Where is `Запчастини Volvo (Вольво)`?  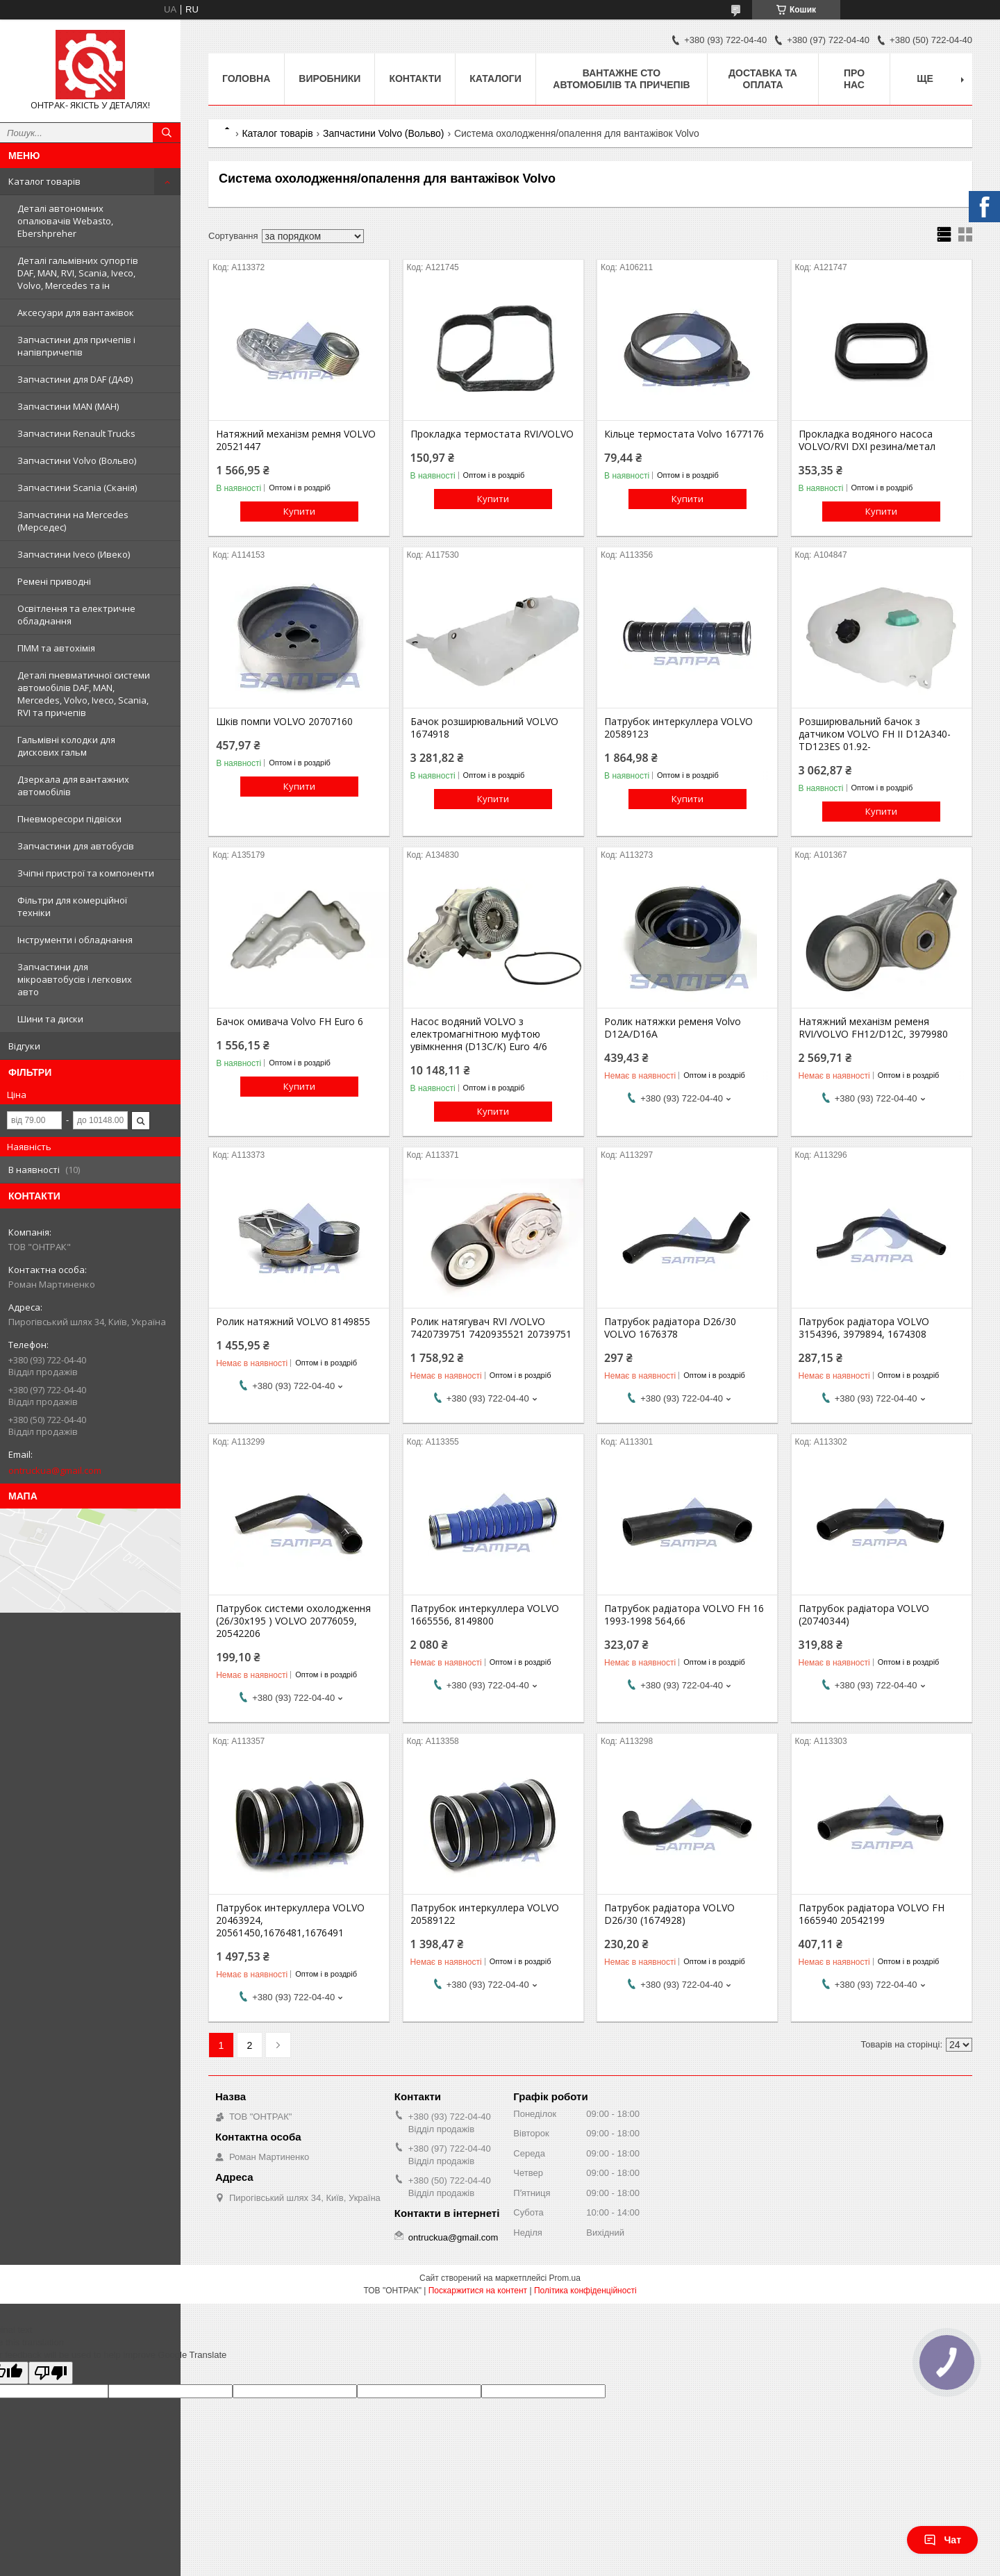 Запчастини Volvo (Вольво) is located at coordinates (76, 460).